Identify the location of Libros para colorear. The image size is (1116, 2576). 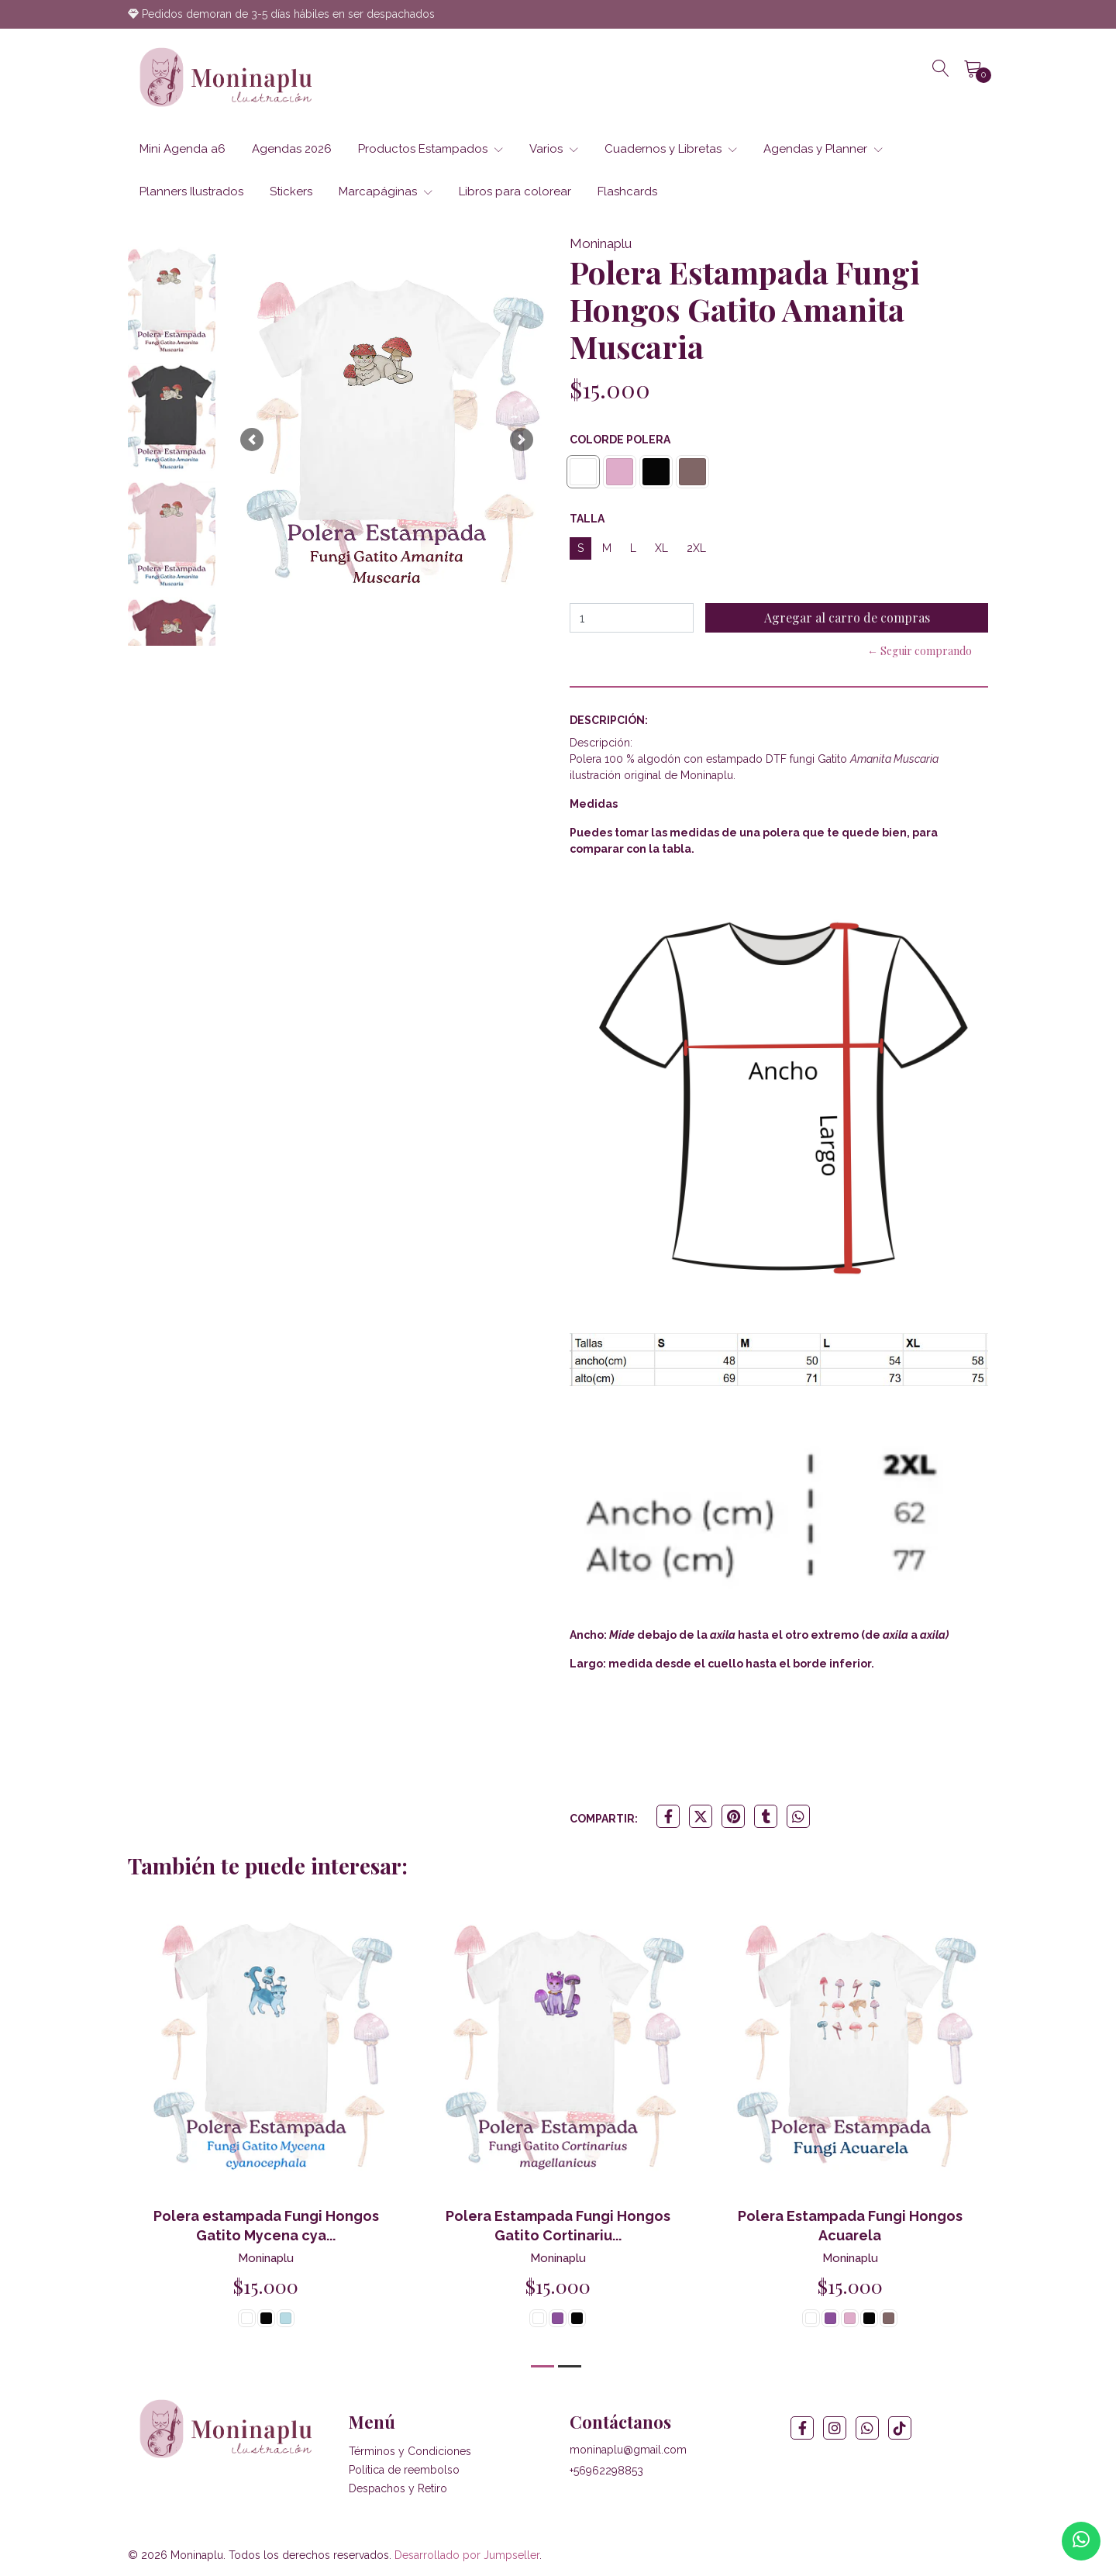
(515, 191).